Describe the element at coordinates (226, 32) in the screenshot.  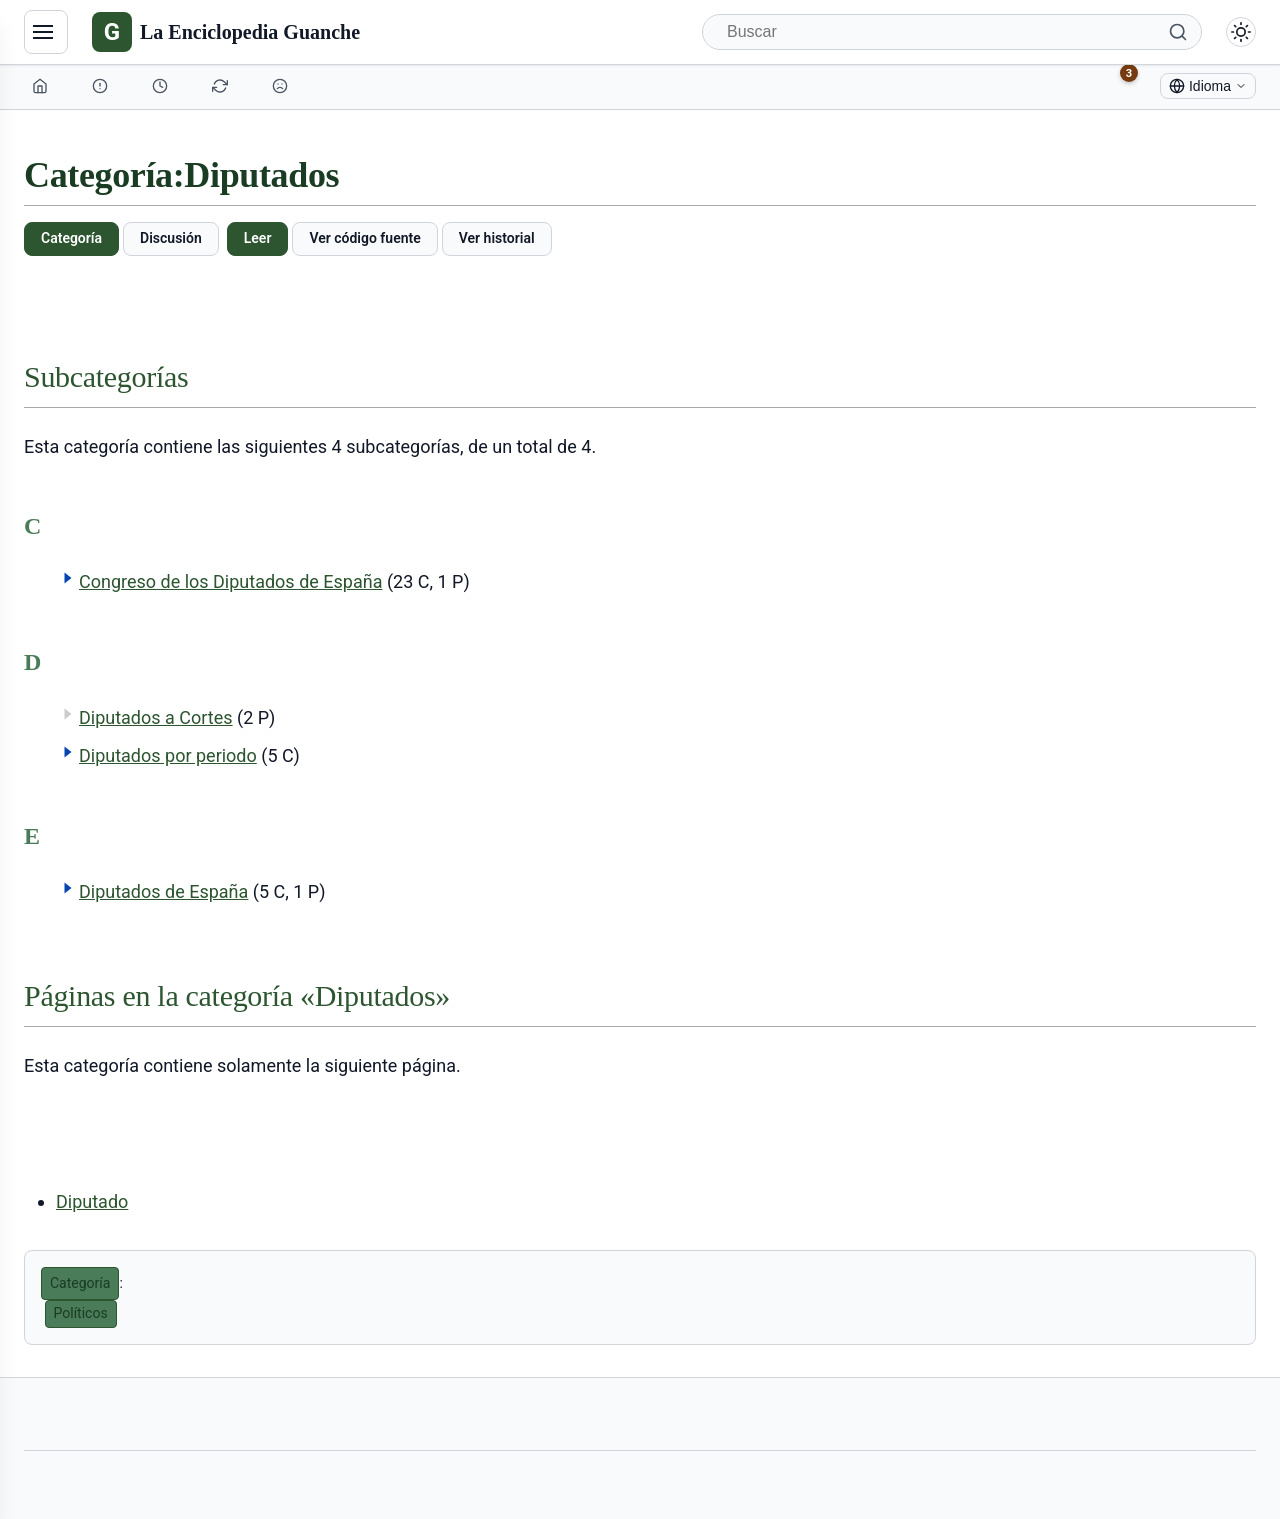
I see `[La Enciclopedia Guanche]` at that location.